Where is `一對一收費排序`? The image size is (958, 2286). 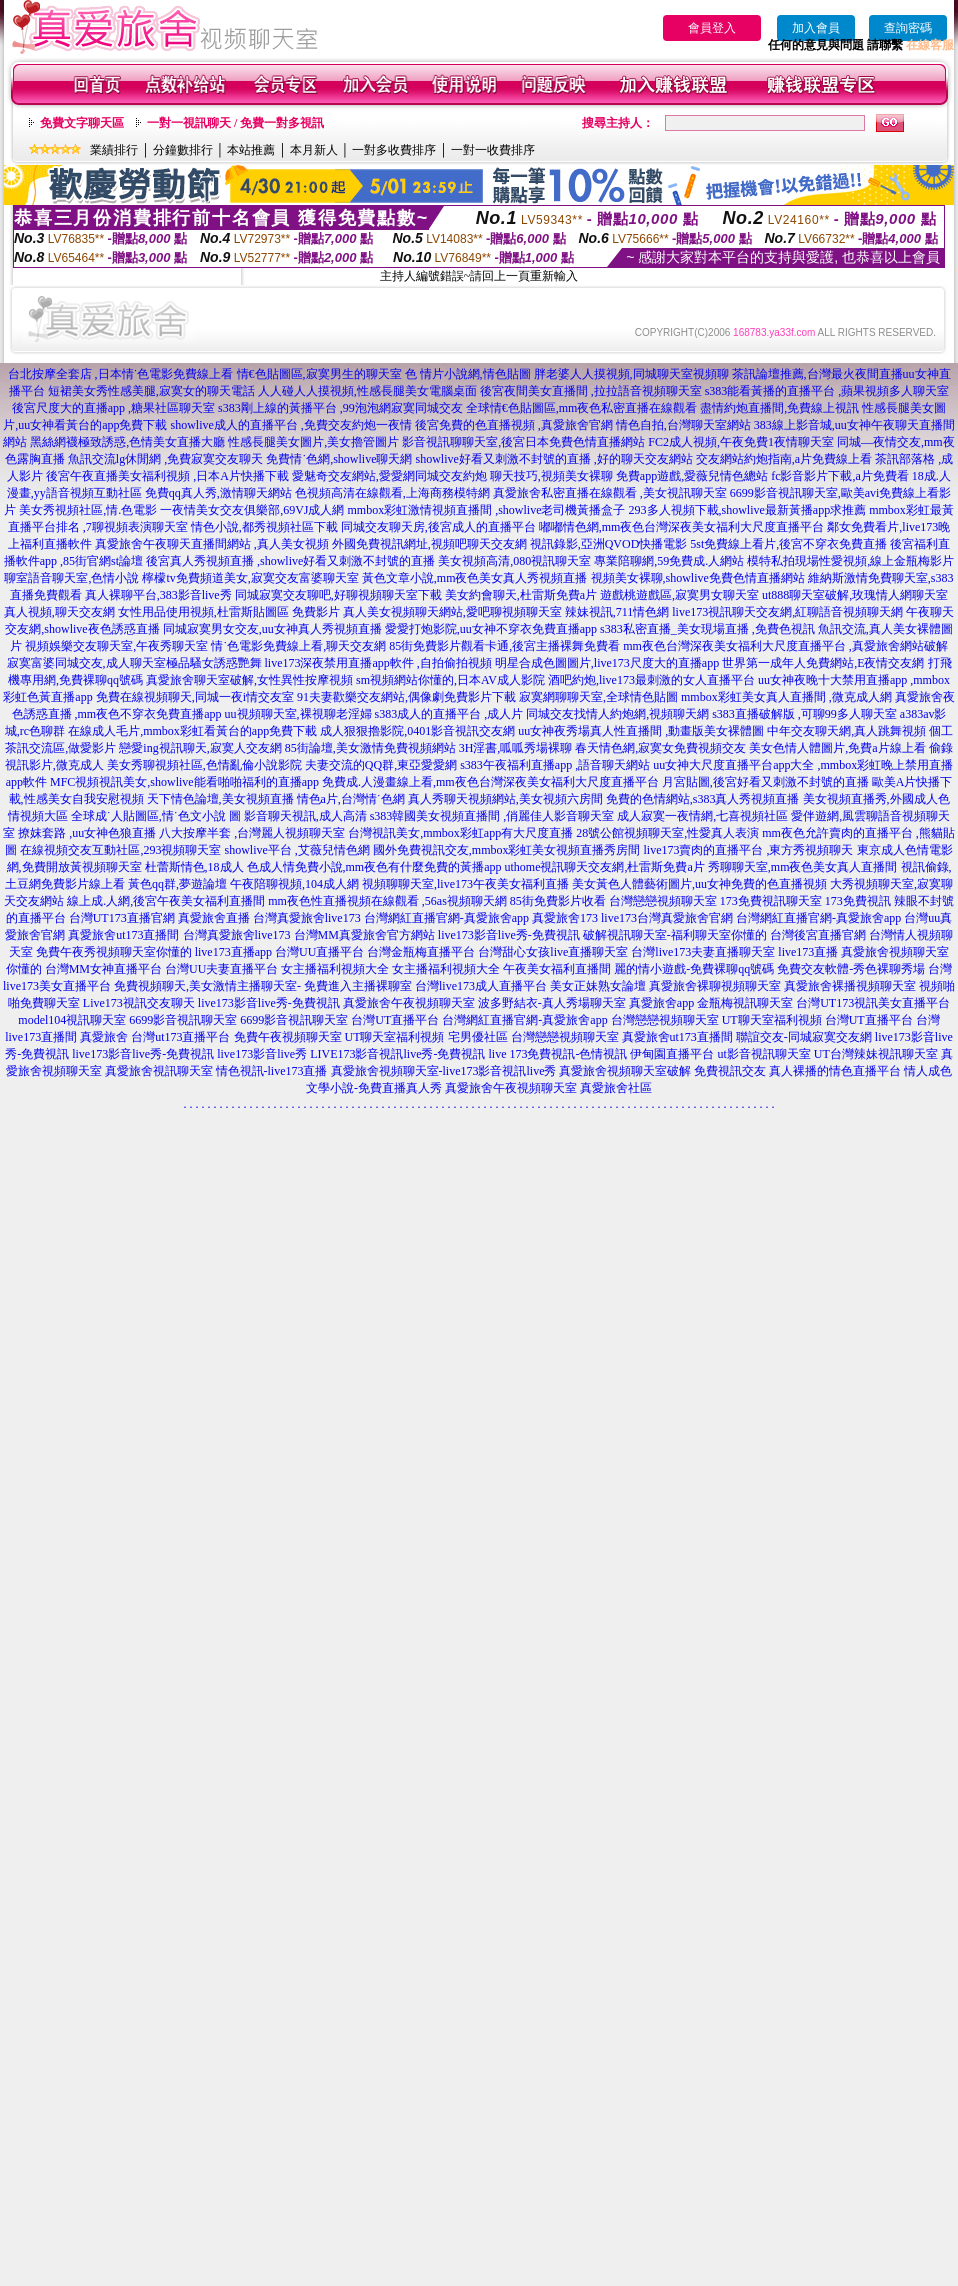
一對一收費排序 is located at coordinates (493, 150).